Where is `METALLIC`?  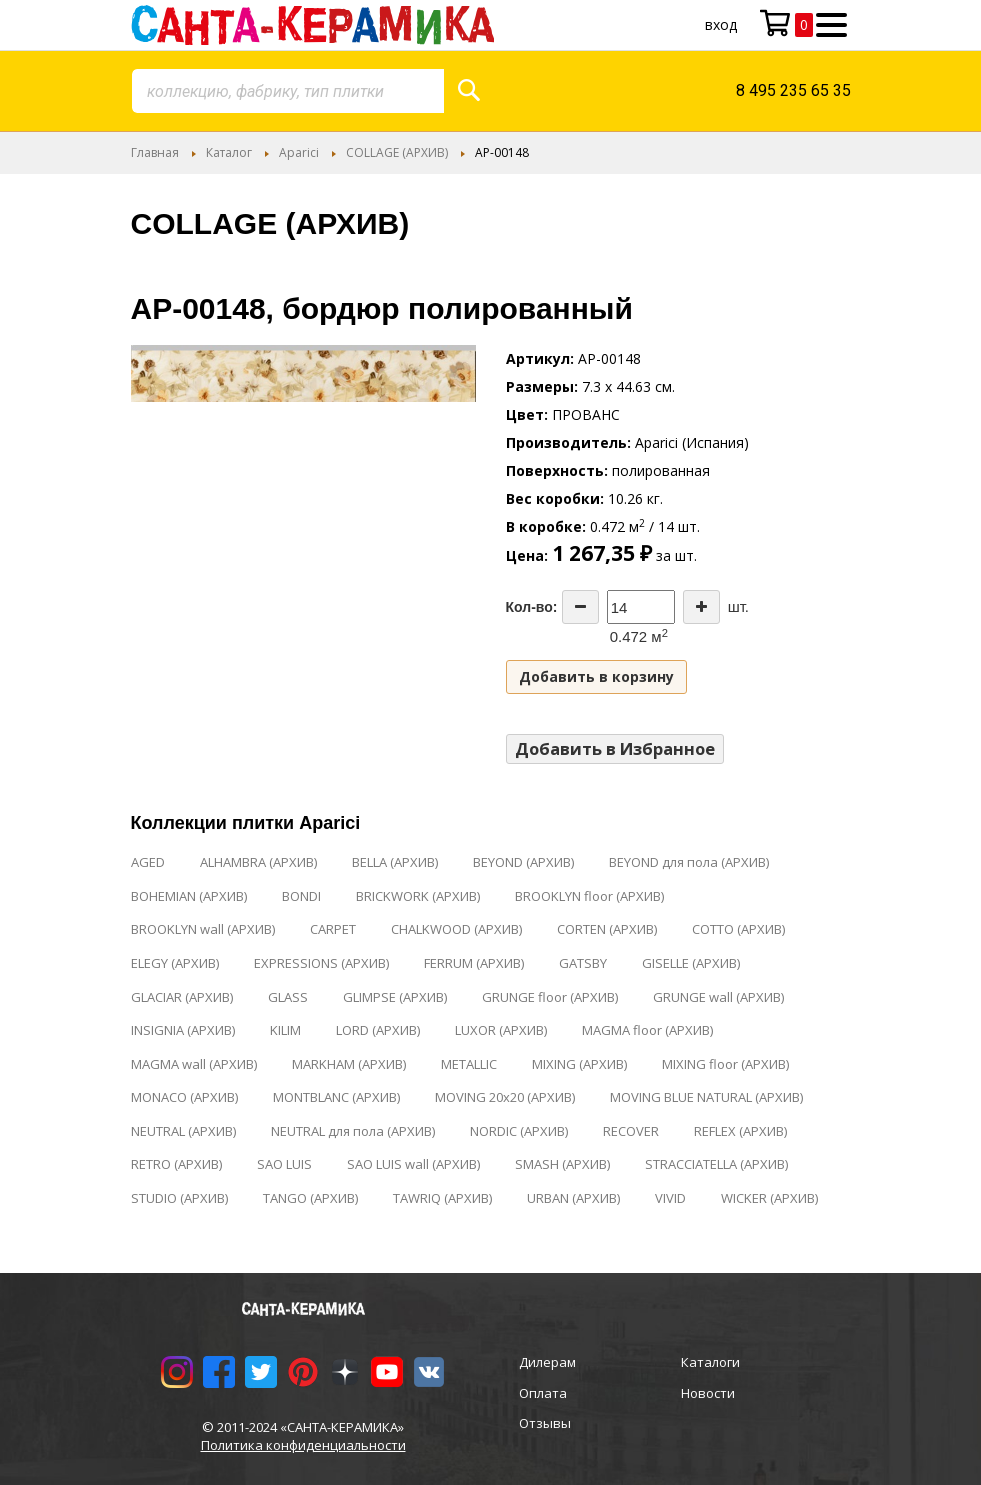
METALLIC is located at coordinates (469, 1064).